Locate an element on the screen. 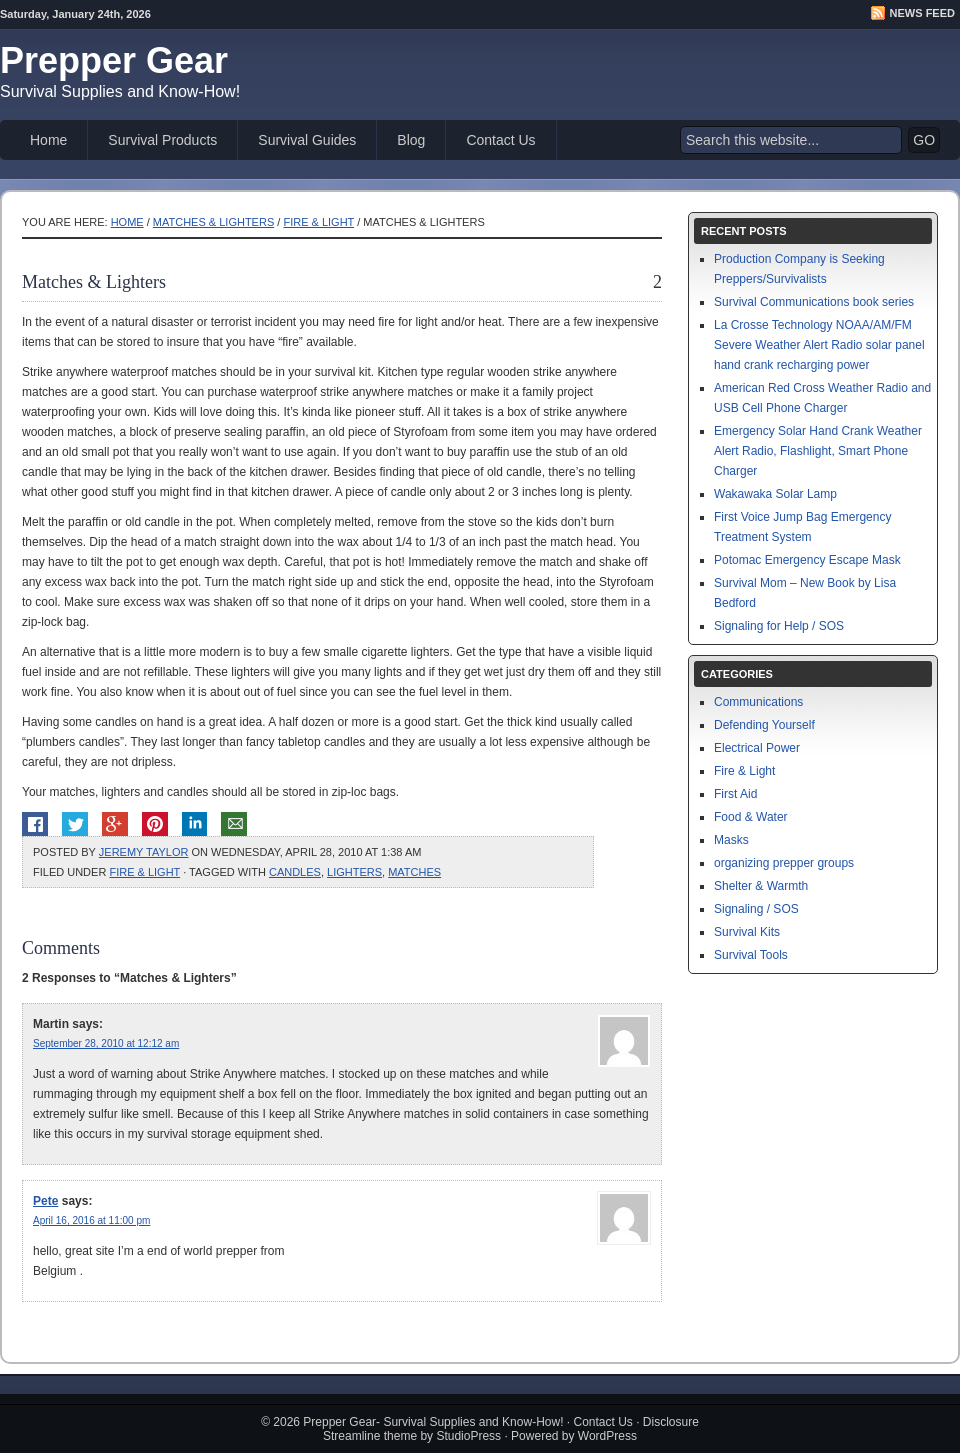  News Feed is located at coordinates (922, 13).